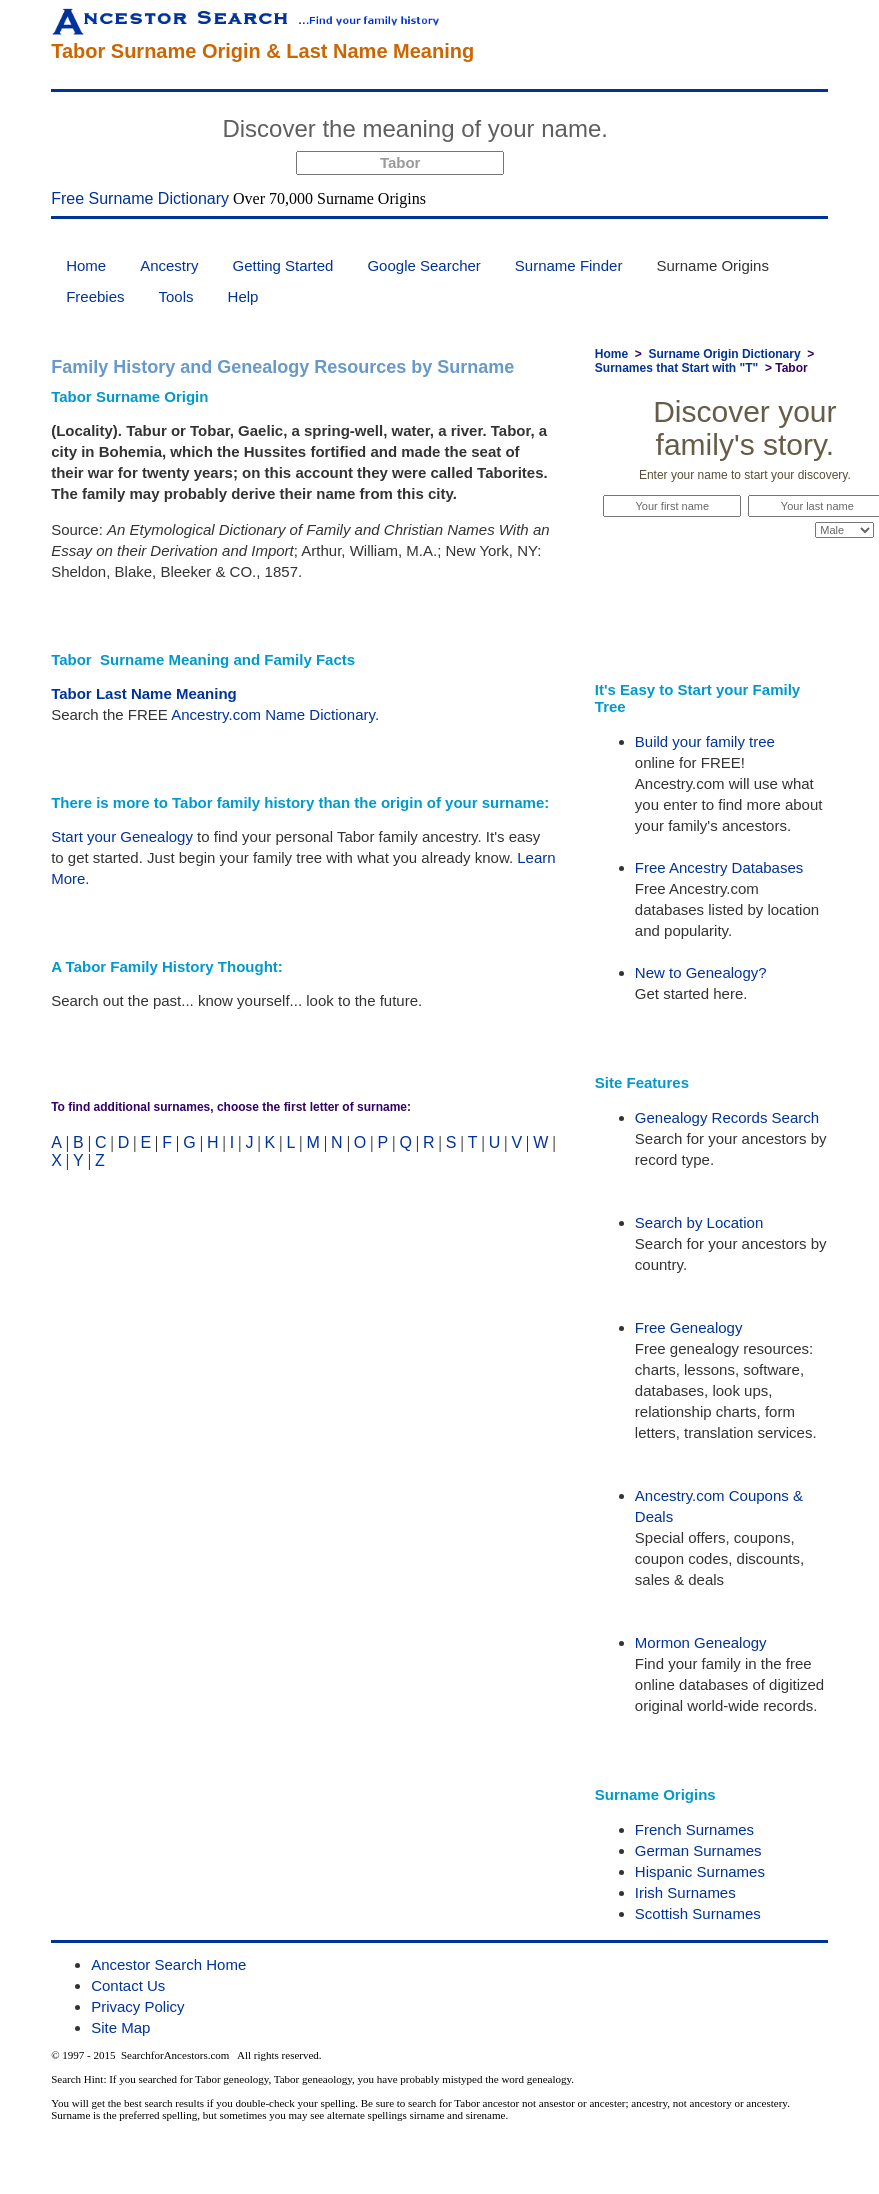 Image resolution: width=879 pixels, height=2194 pixels. Describe the element at coordinates (120, 2027) in the screenshot. I see `Site Map` at that location.